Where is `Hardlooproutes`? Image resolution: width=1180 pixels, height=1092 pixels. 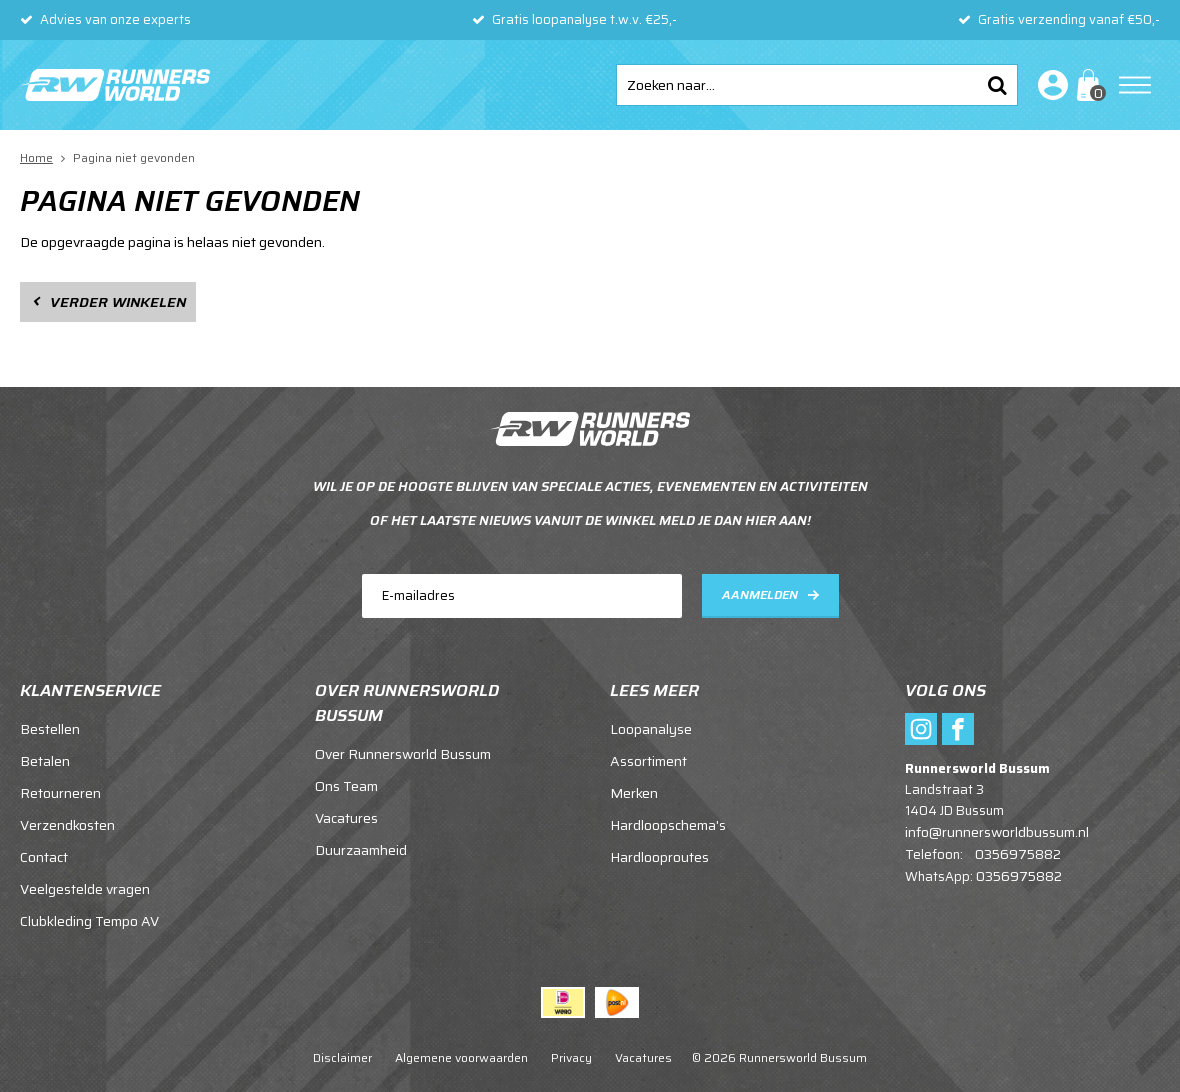
Hardlooproutes is located at coordinates (659, 857).